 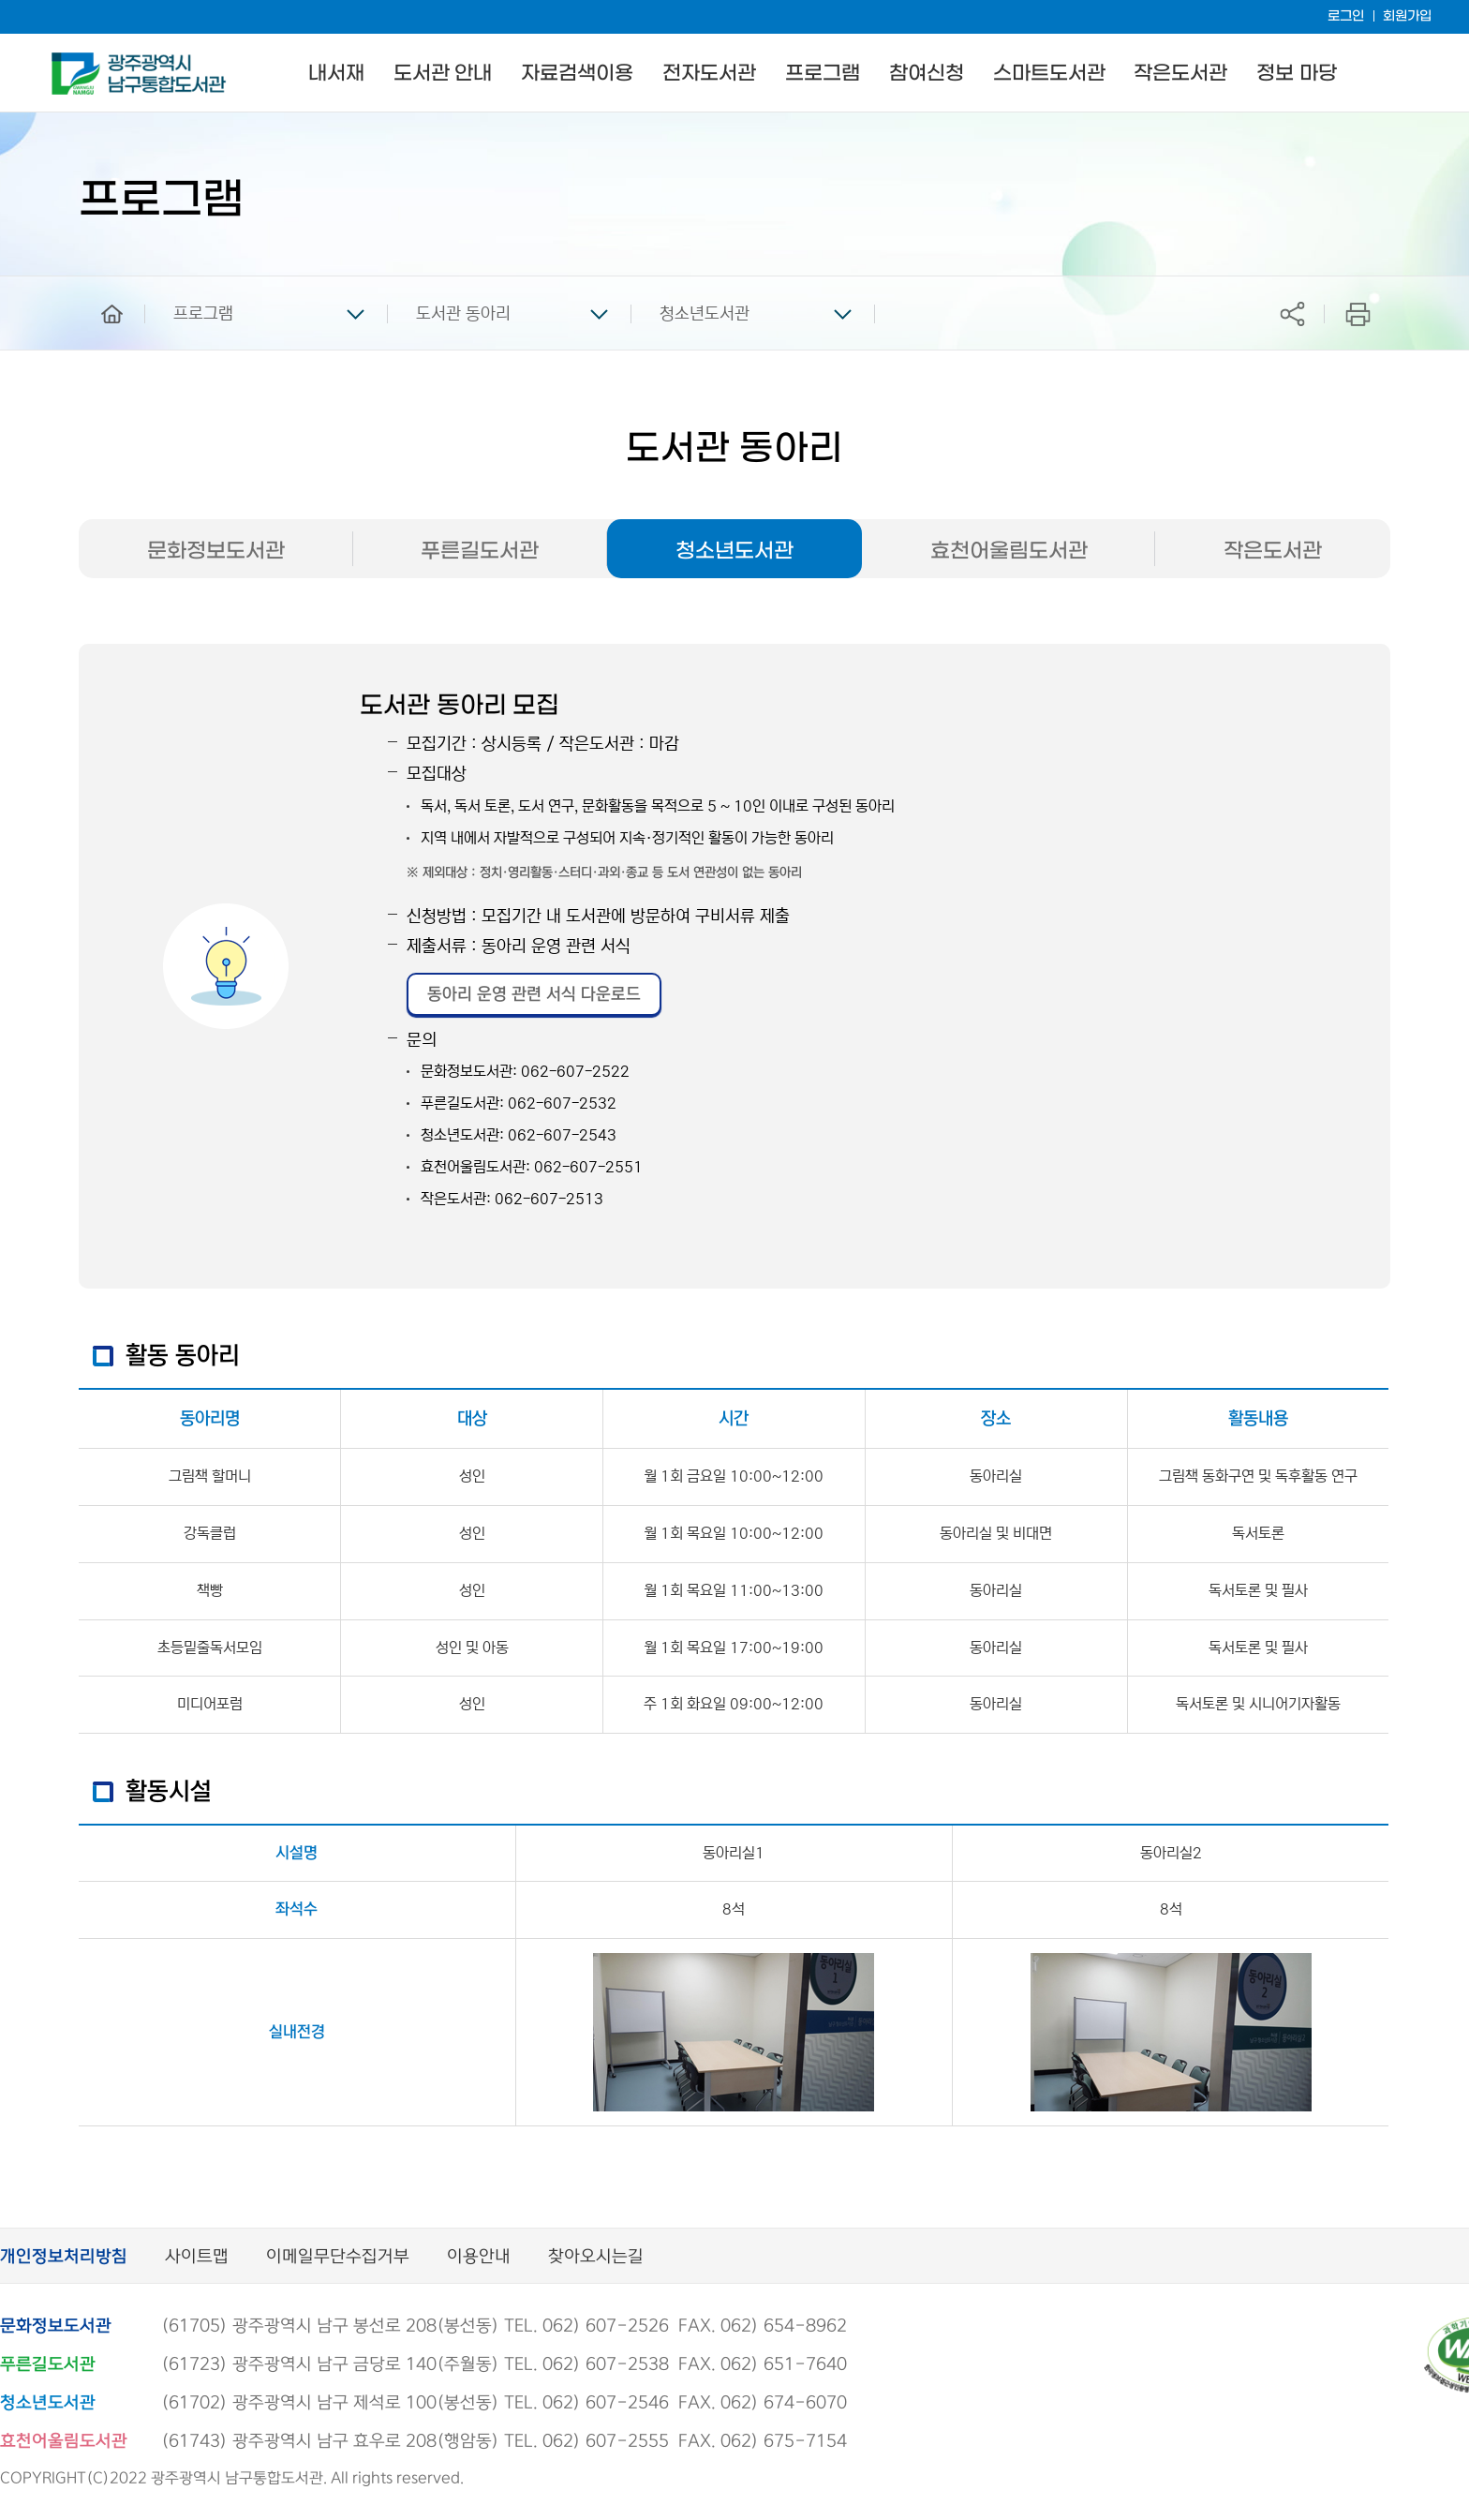 What do you see at coordinates (480, 551) in the screenshot?
I see `푸른길도서관` at bounding box center [480, 551].